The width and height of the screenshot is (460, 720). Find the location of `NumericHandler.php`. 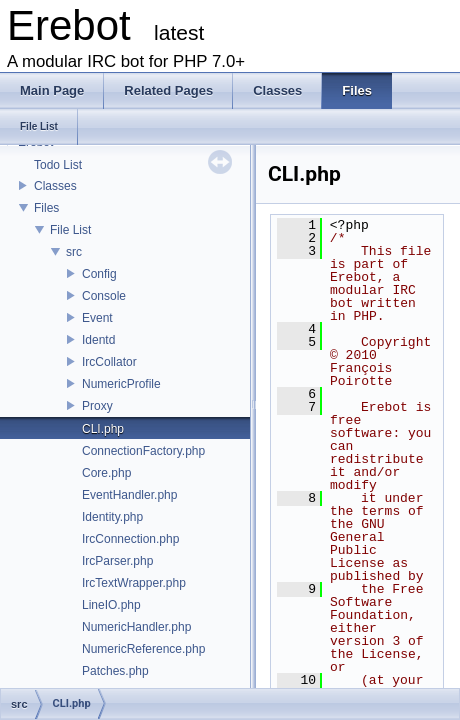

NumericHandler.php is located at coordinates (136, 627).